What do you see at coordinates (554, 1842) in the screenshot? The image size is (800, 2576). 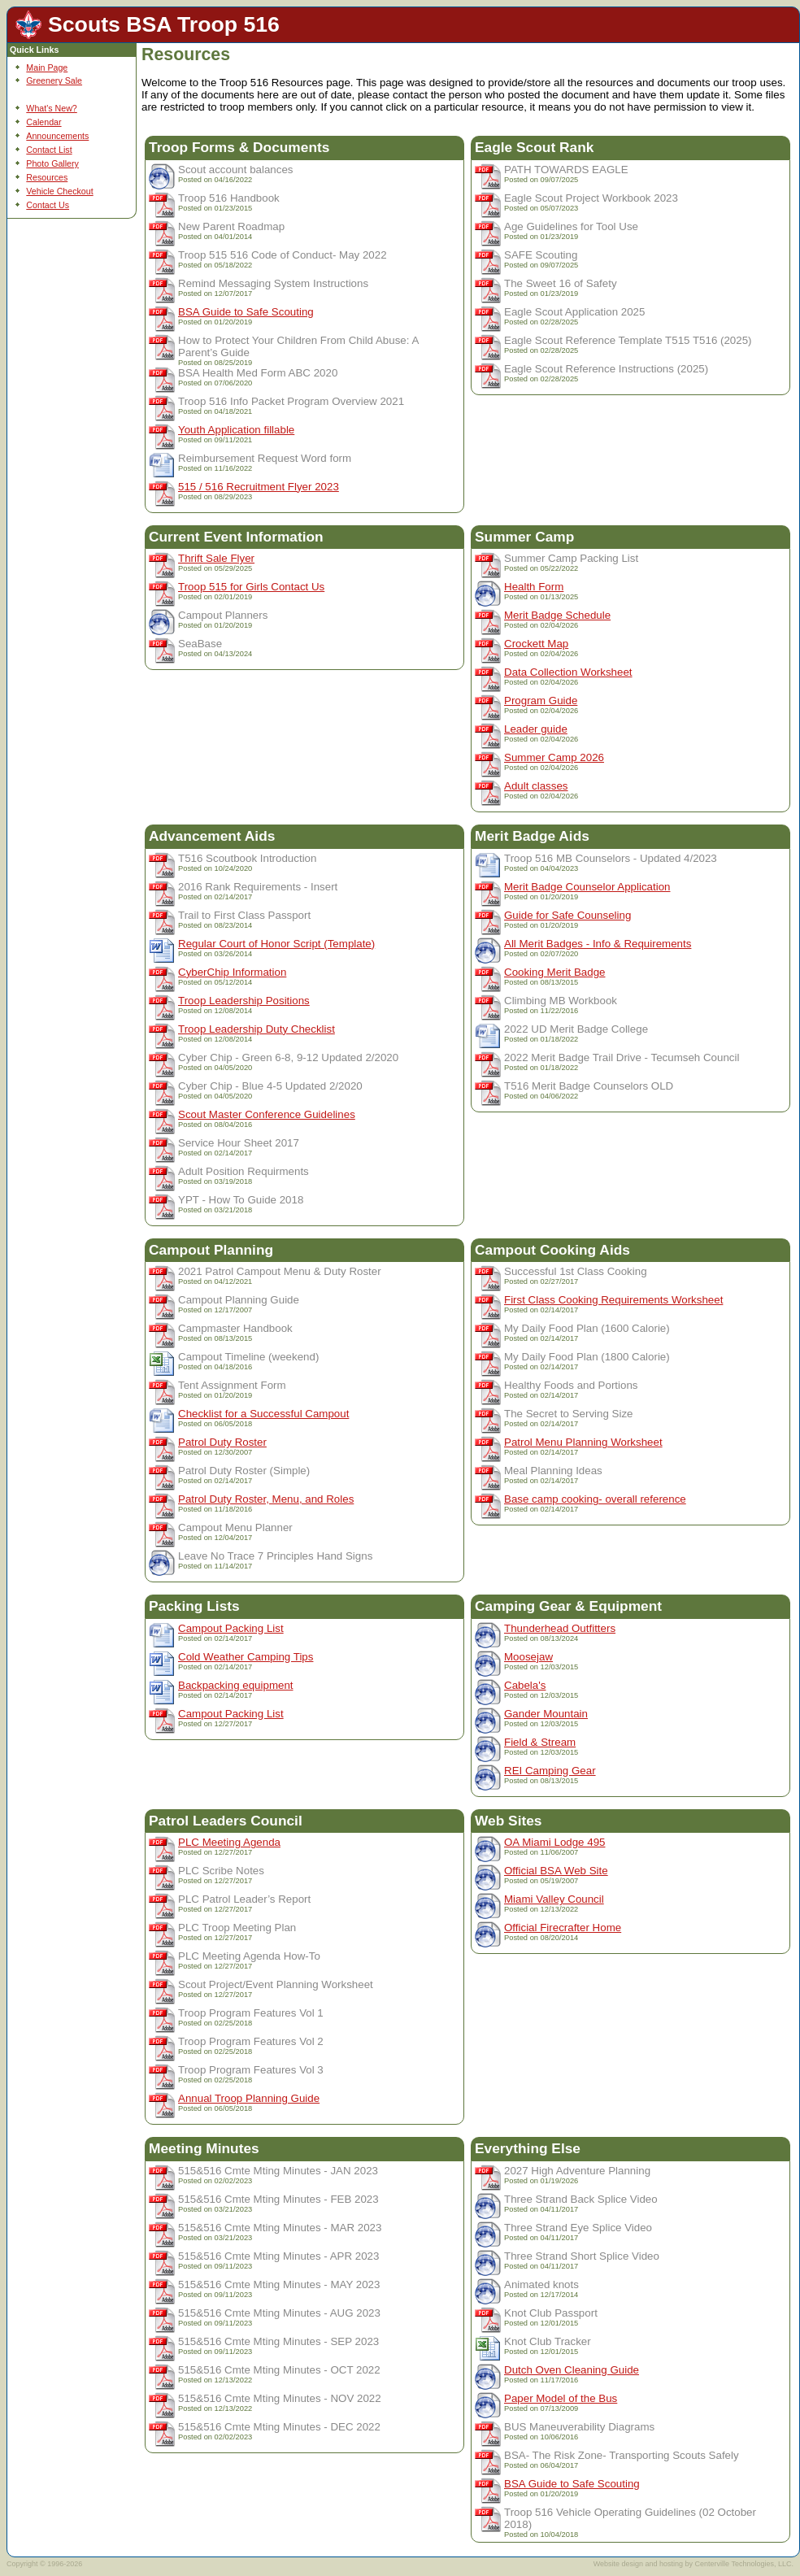 I see `OA Miami Lodge 495` at bounding box center [554, 1842].